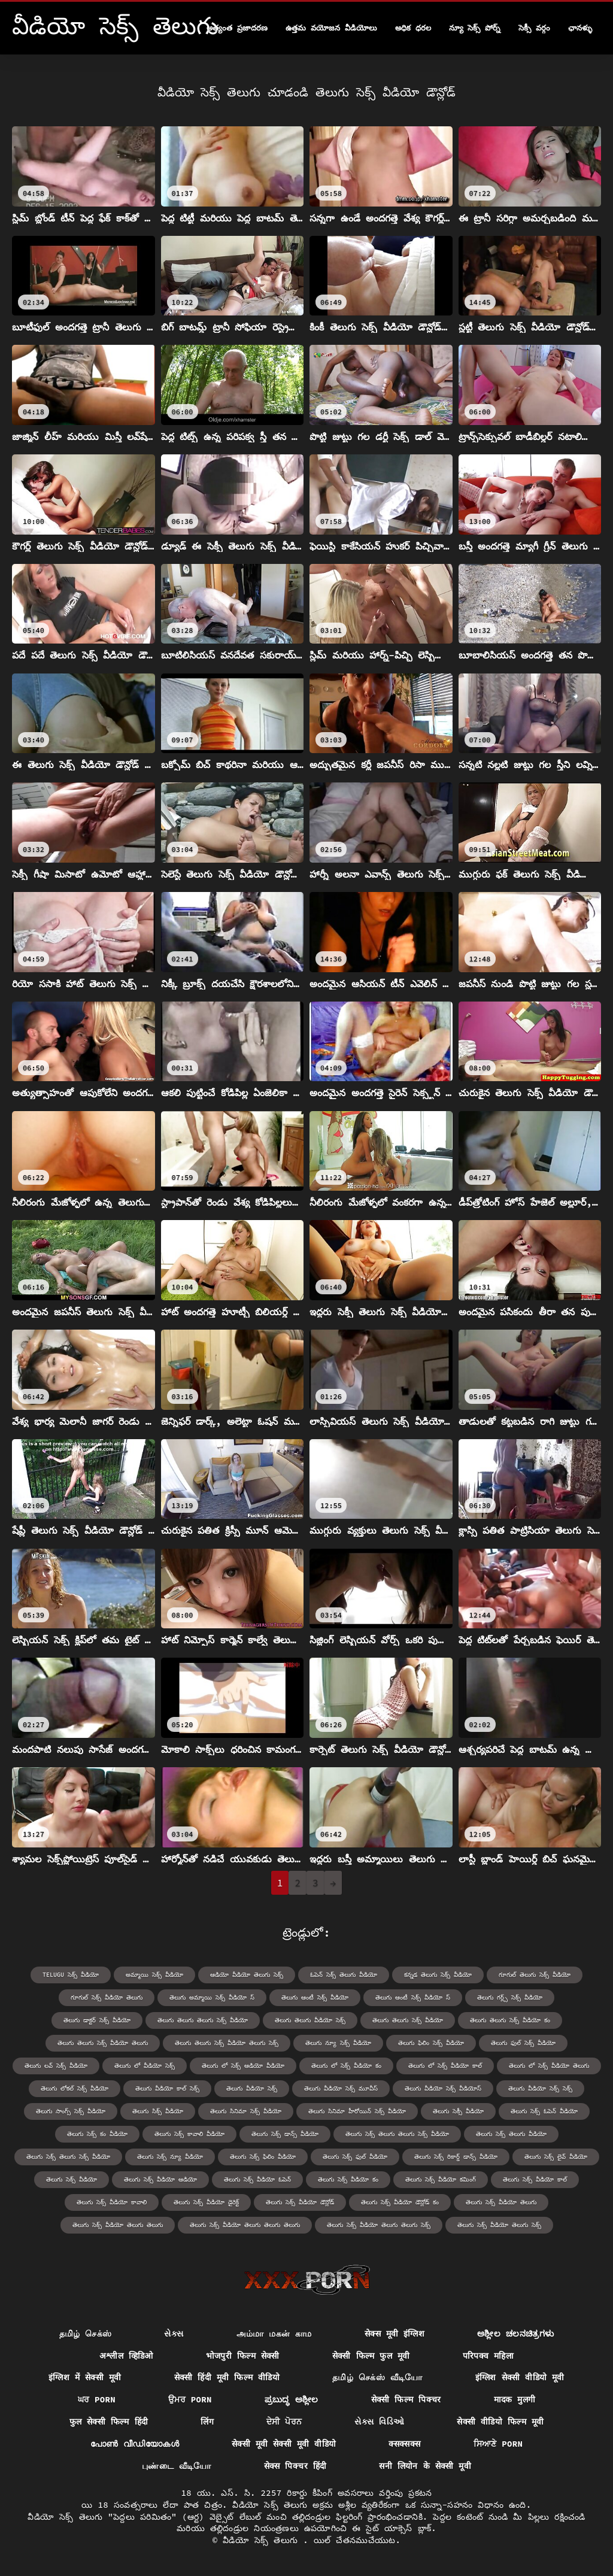 This screenshot has width=613, height=2576. I want to click on తెలుగు వీడియో సెక్స్ మూవీస్, so click(341, 2088).